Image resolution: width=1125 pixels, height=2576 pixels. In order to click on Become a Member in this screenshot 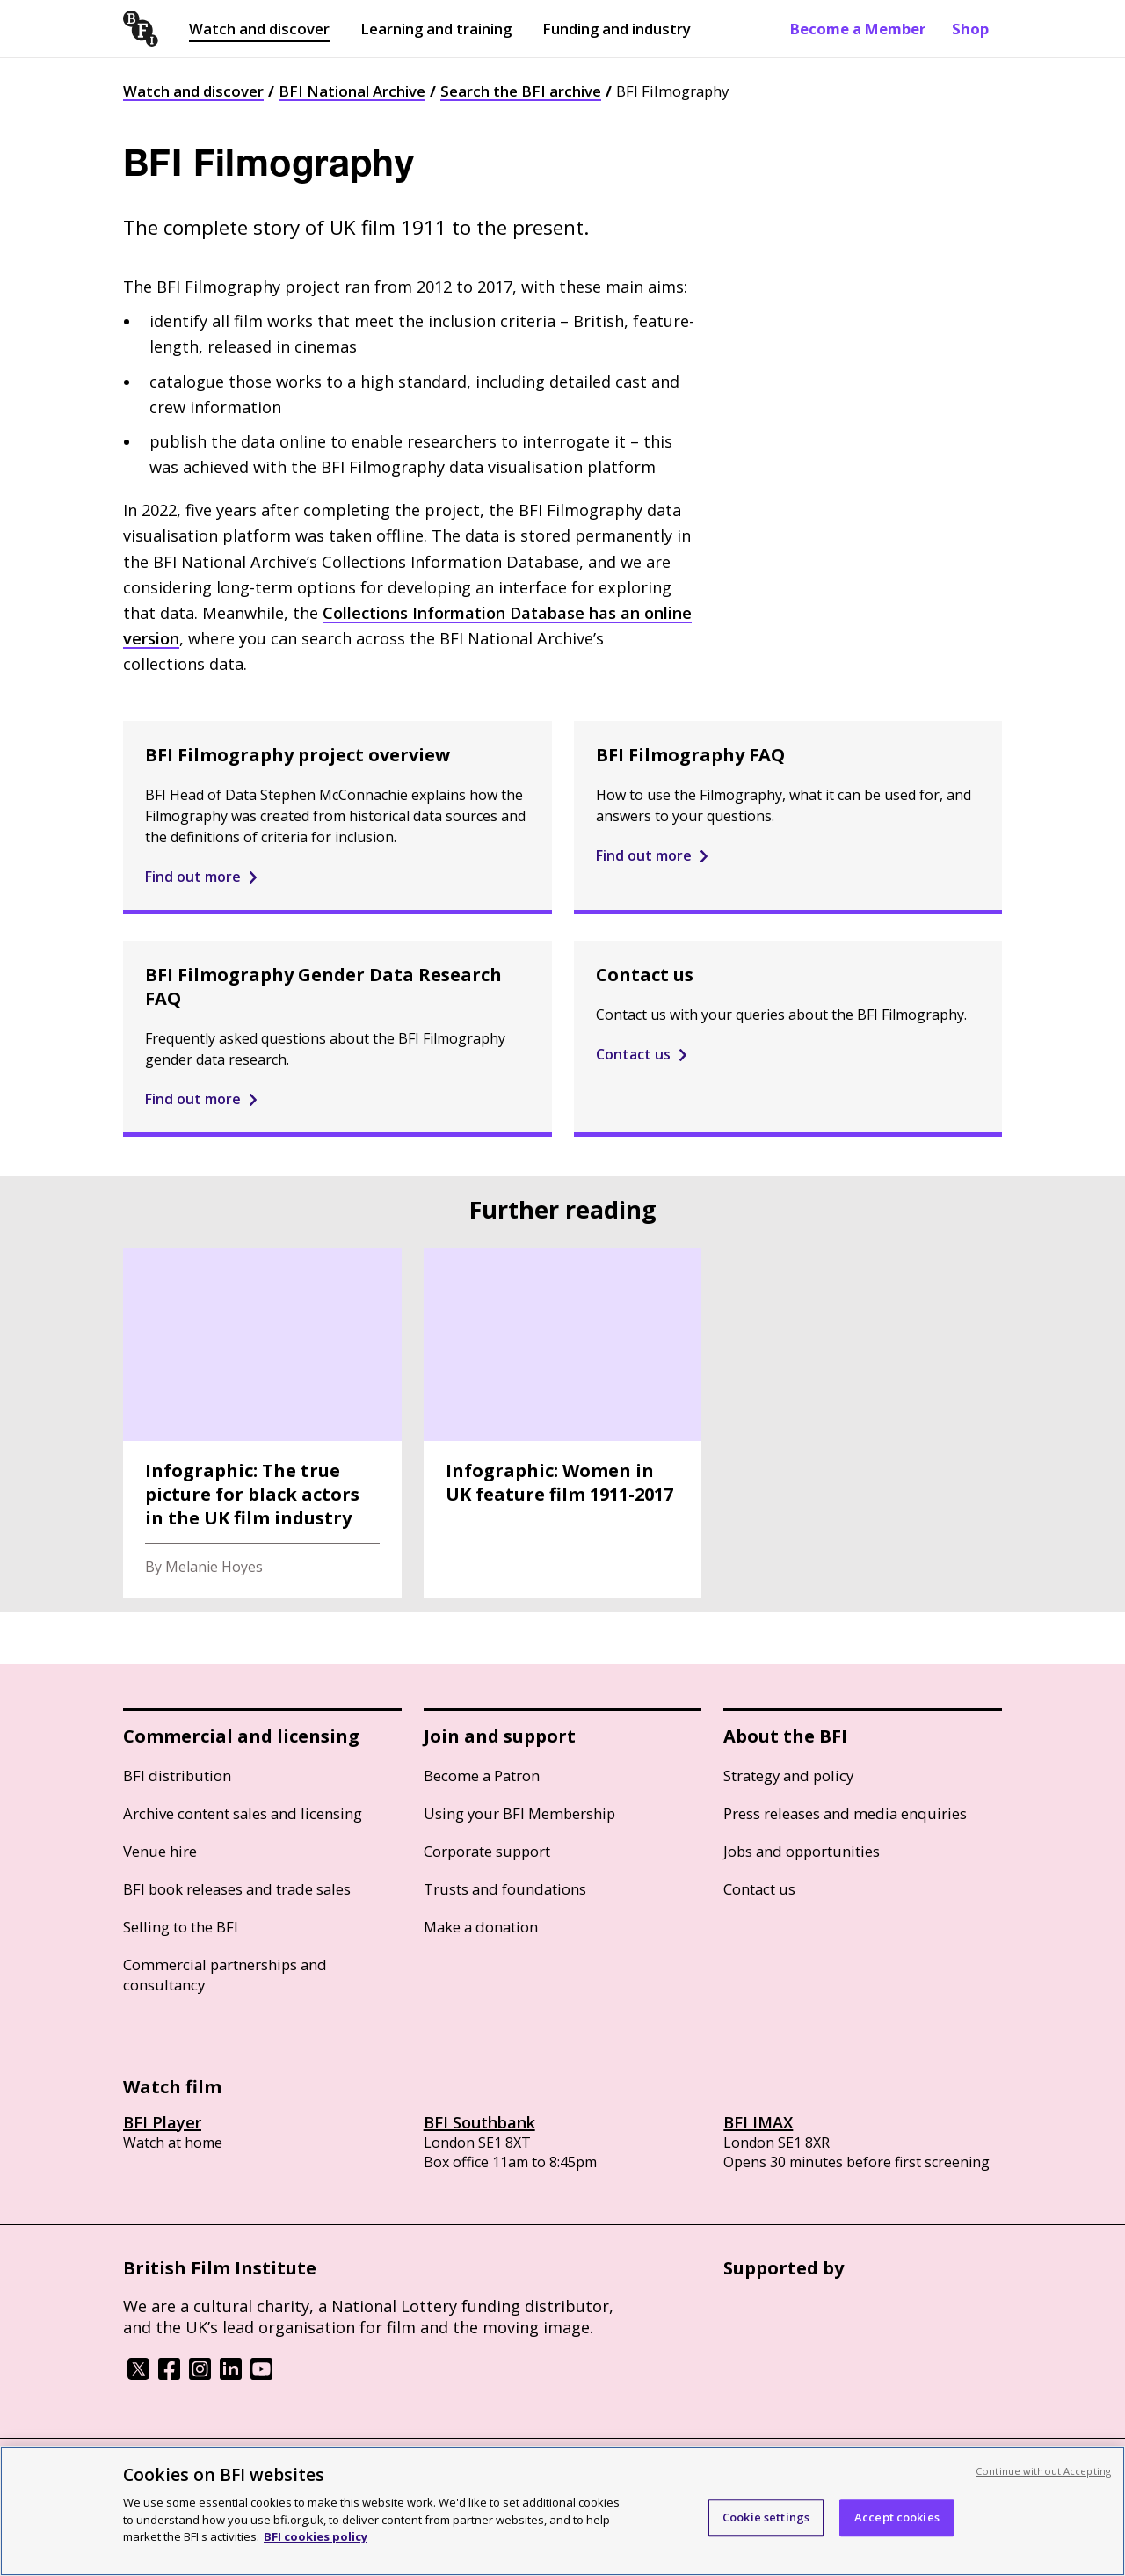, I will do `click(857, 28)`.